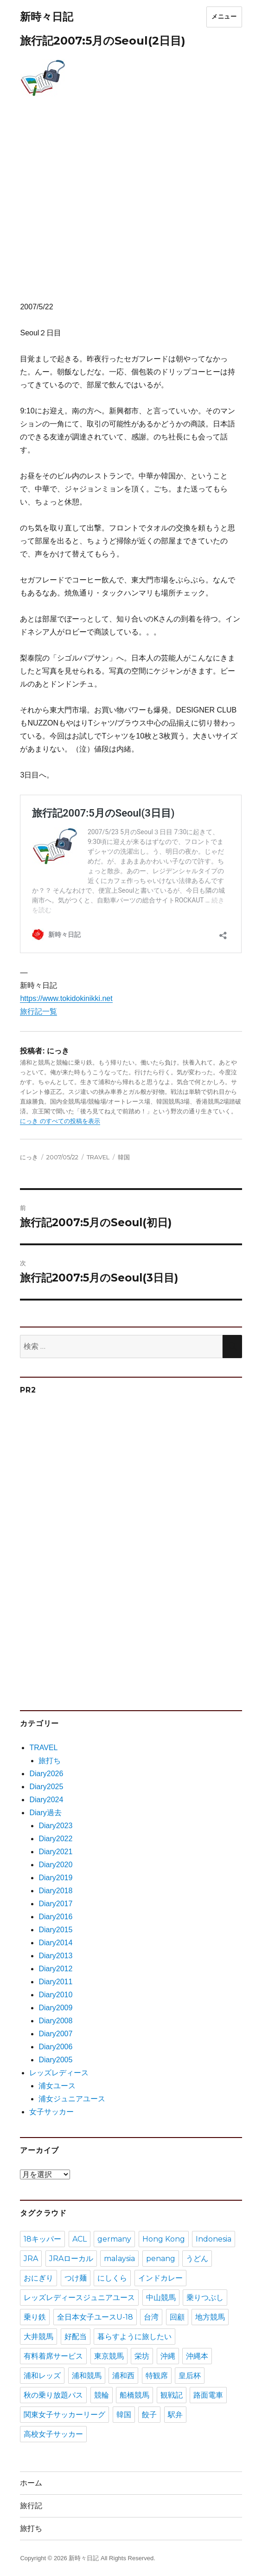  I want to click on 船橋競馬, so click(134, 2395).